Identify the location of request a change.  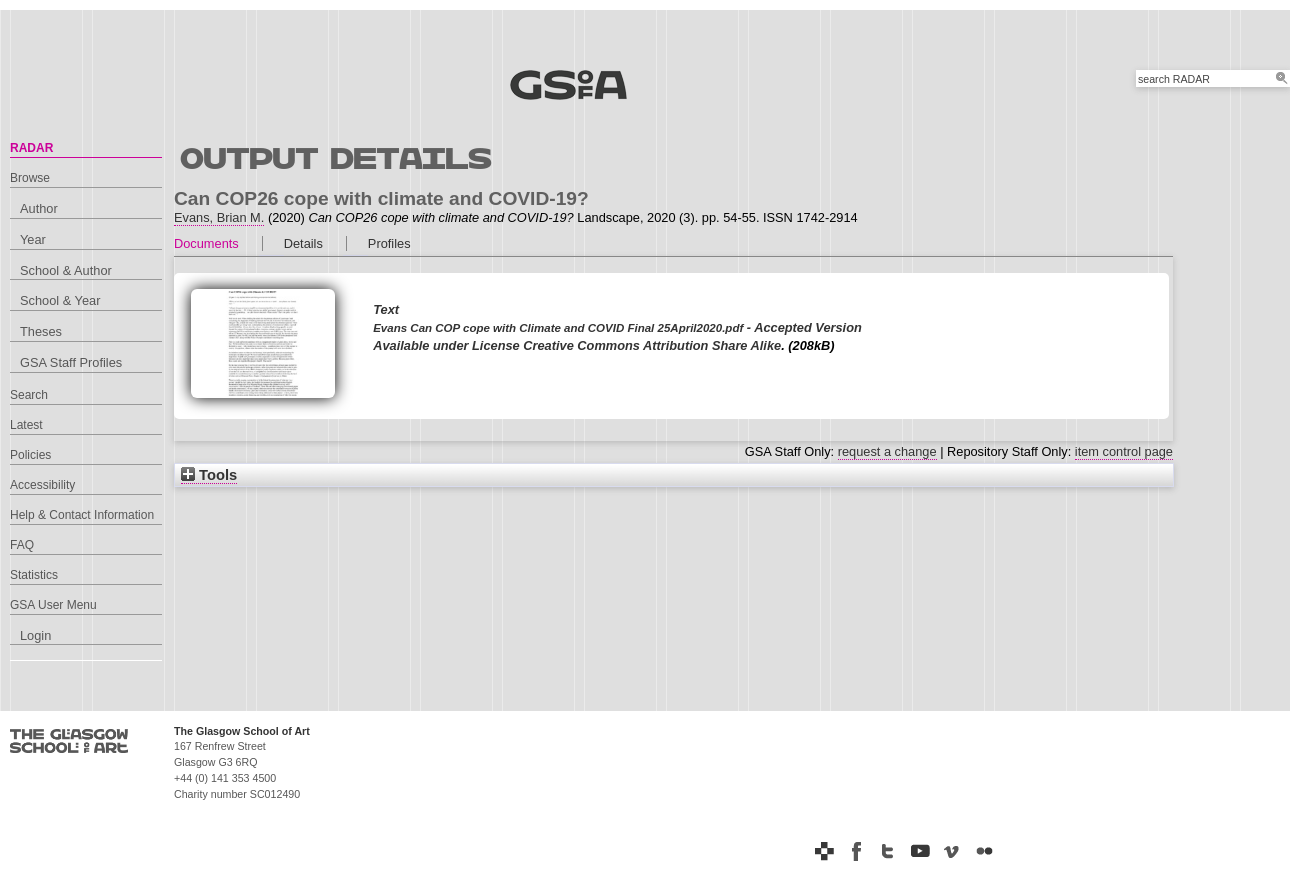
(887, 451).